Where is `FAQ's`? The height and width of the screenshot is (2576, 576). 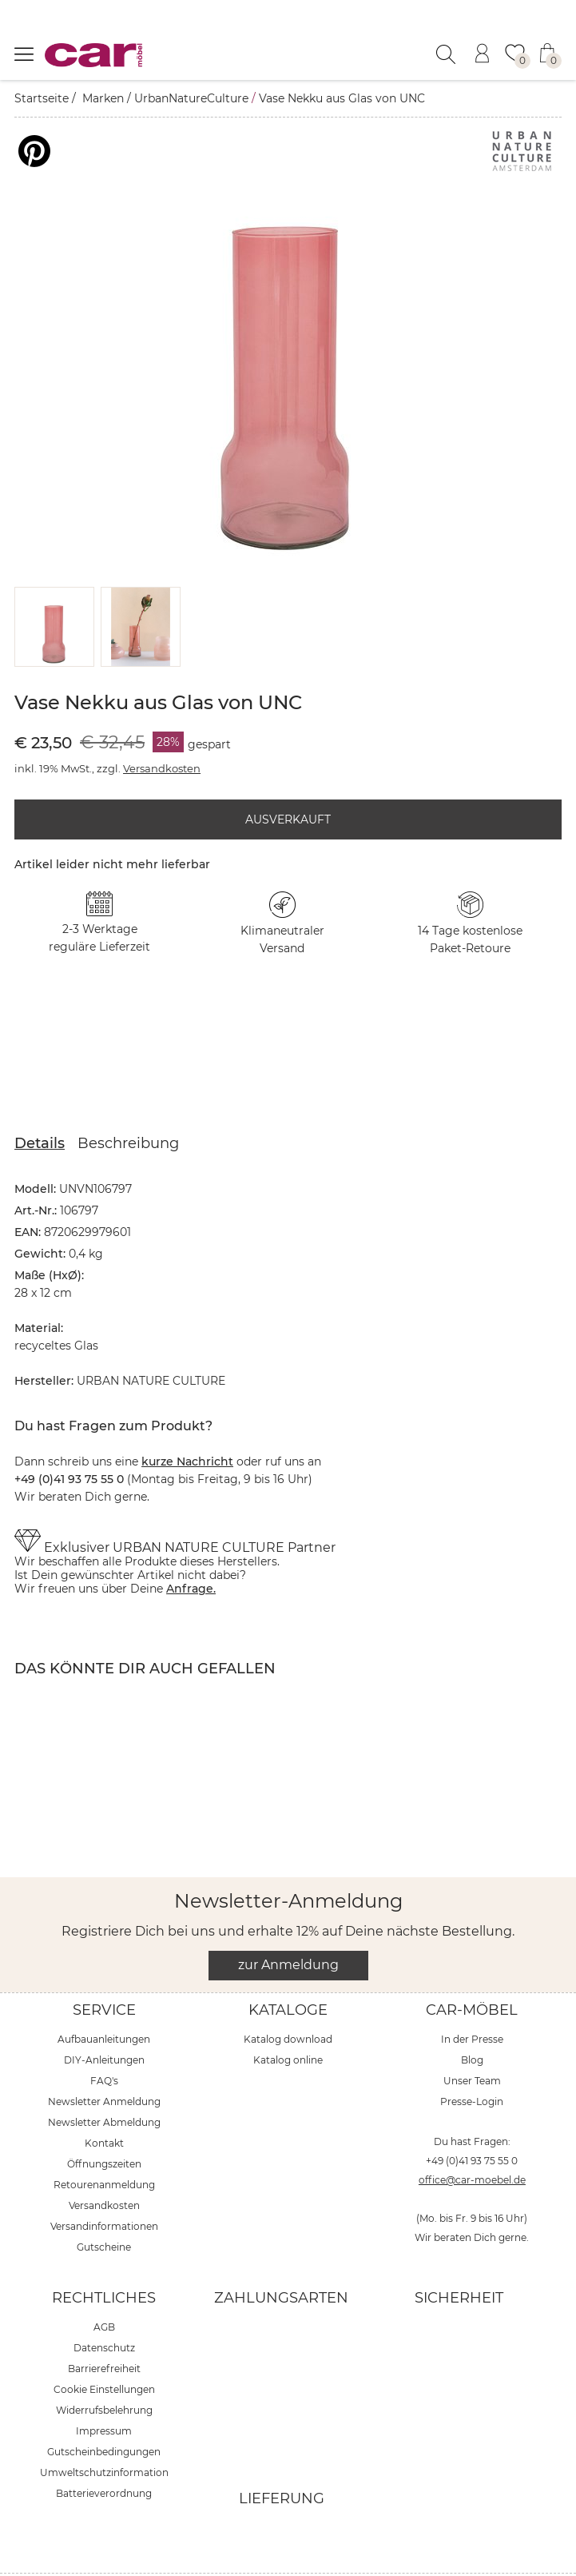
FAQ's is located at coordinates (104, 2041).